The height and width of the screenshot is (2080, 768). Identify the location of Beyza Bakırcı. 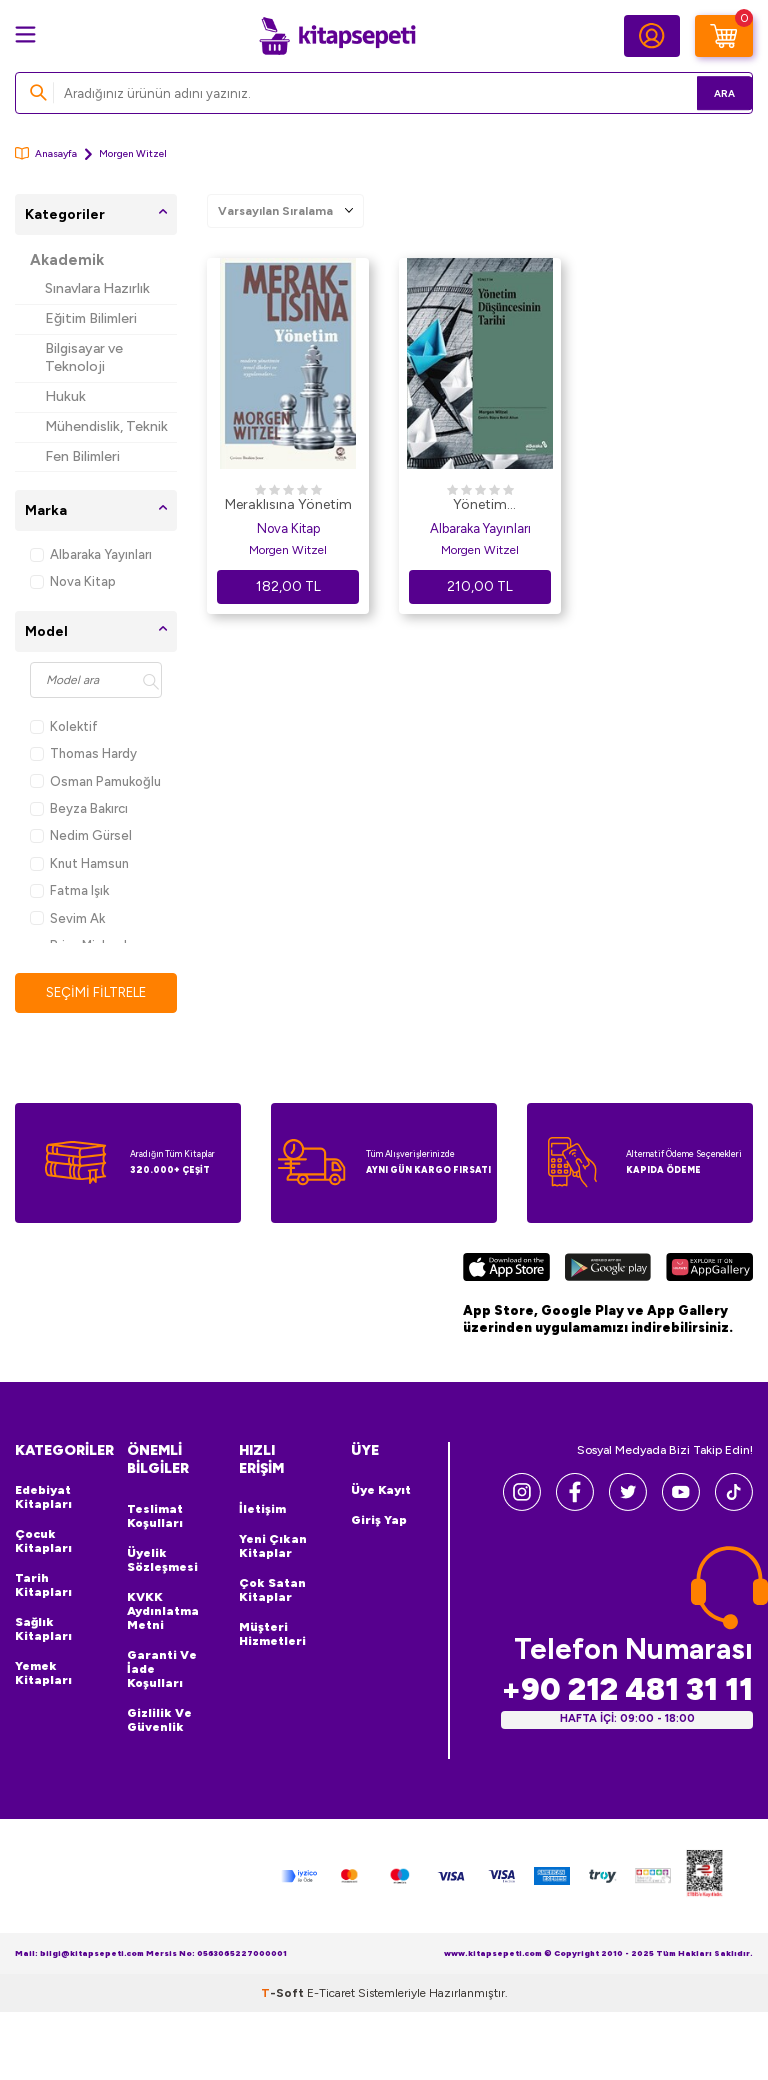
(79, 808).